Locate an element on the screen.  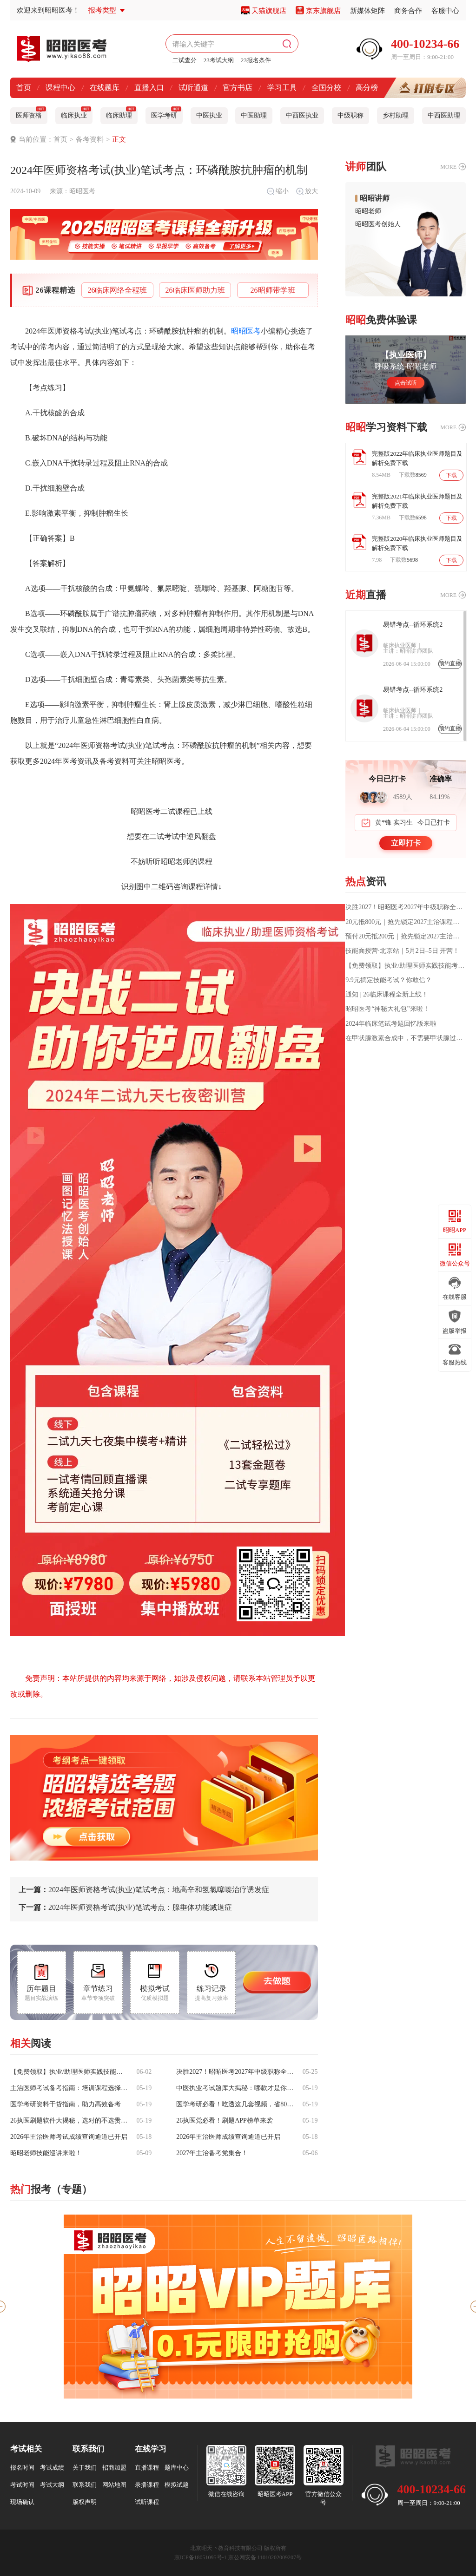
中西医执业 is located at coordinates (302, 115).